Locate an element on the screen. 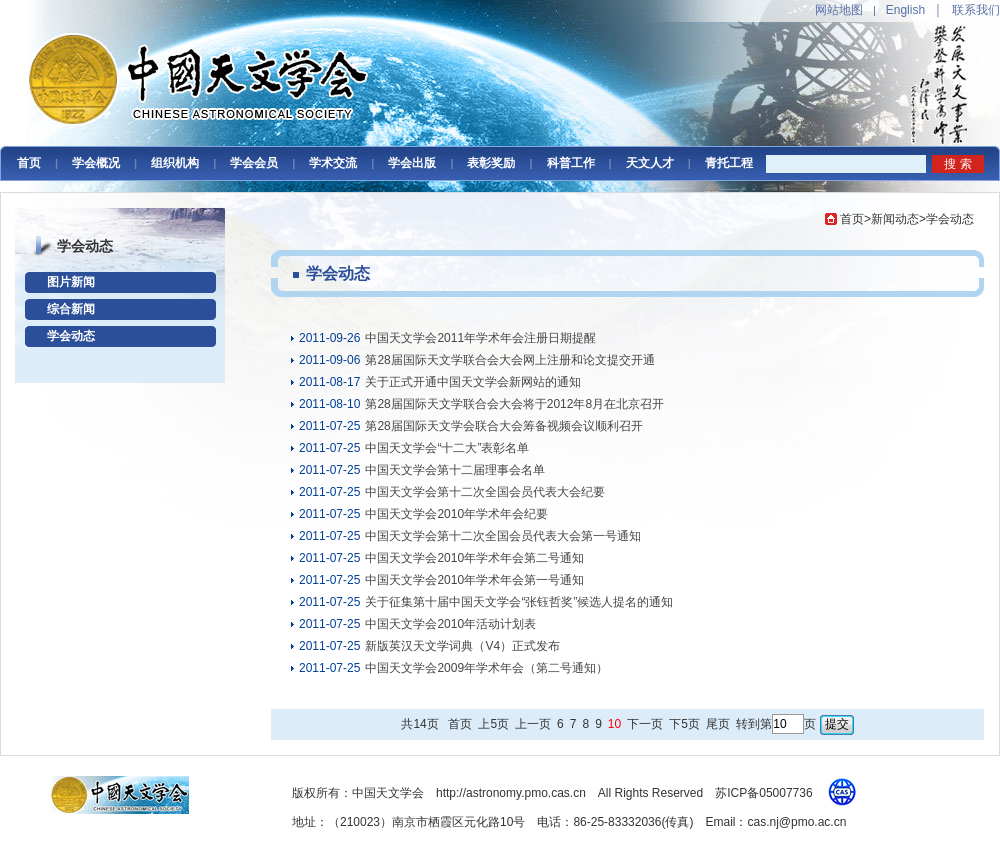 The width and height of the screenshot is (1000, 862). 中国天文学会2010年学术年会第二号通知 is located at coordinates (474, 558).